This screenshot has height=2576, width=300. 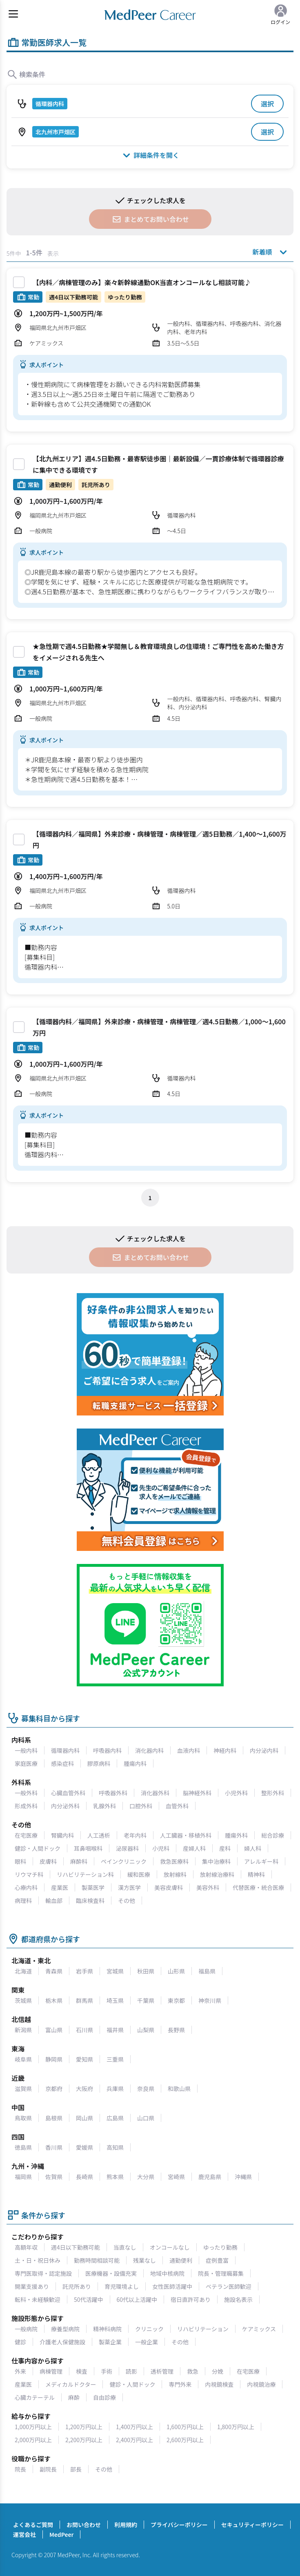 I want to click on 透析管理, so click(x=162, y=2371).